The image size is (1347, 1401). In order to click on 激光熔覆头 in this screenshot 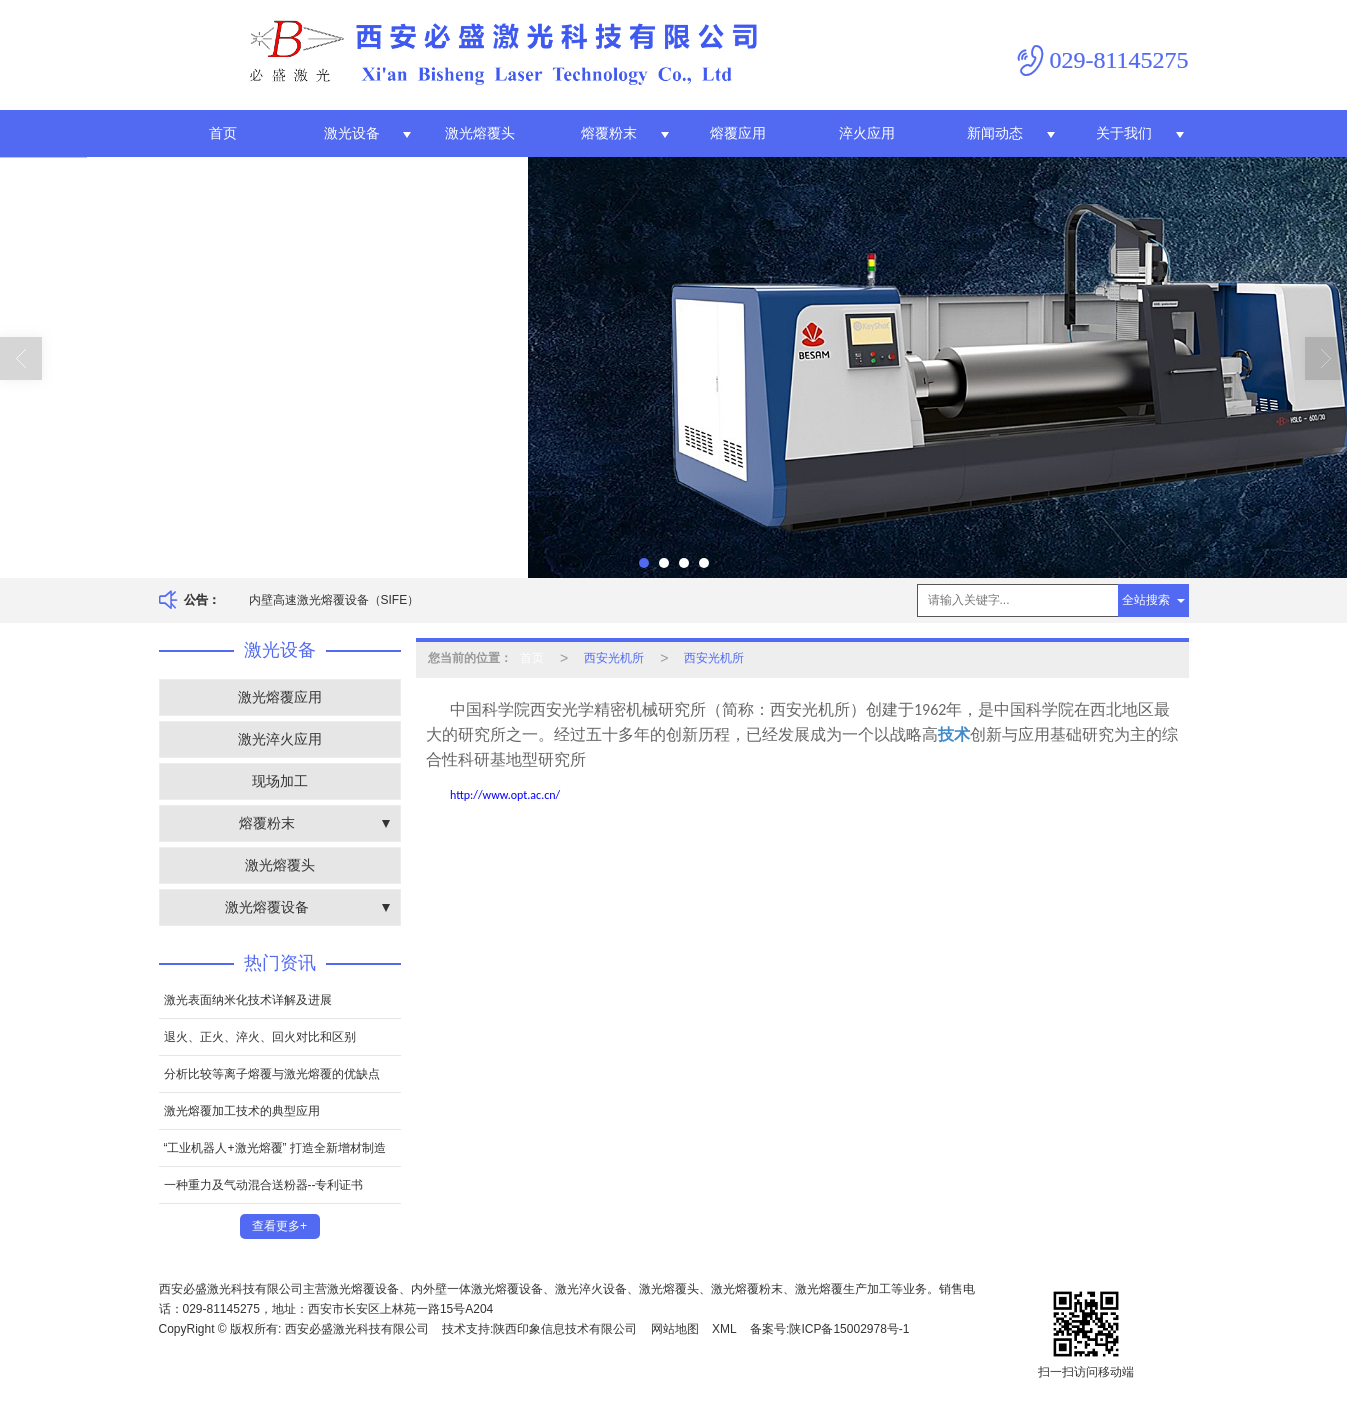, I will do `click(480, 133)`.